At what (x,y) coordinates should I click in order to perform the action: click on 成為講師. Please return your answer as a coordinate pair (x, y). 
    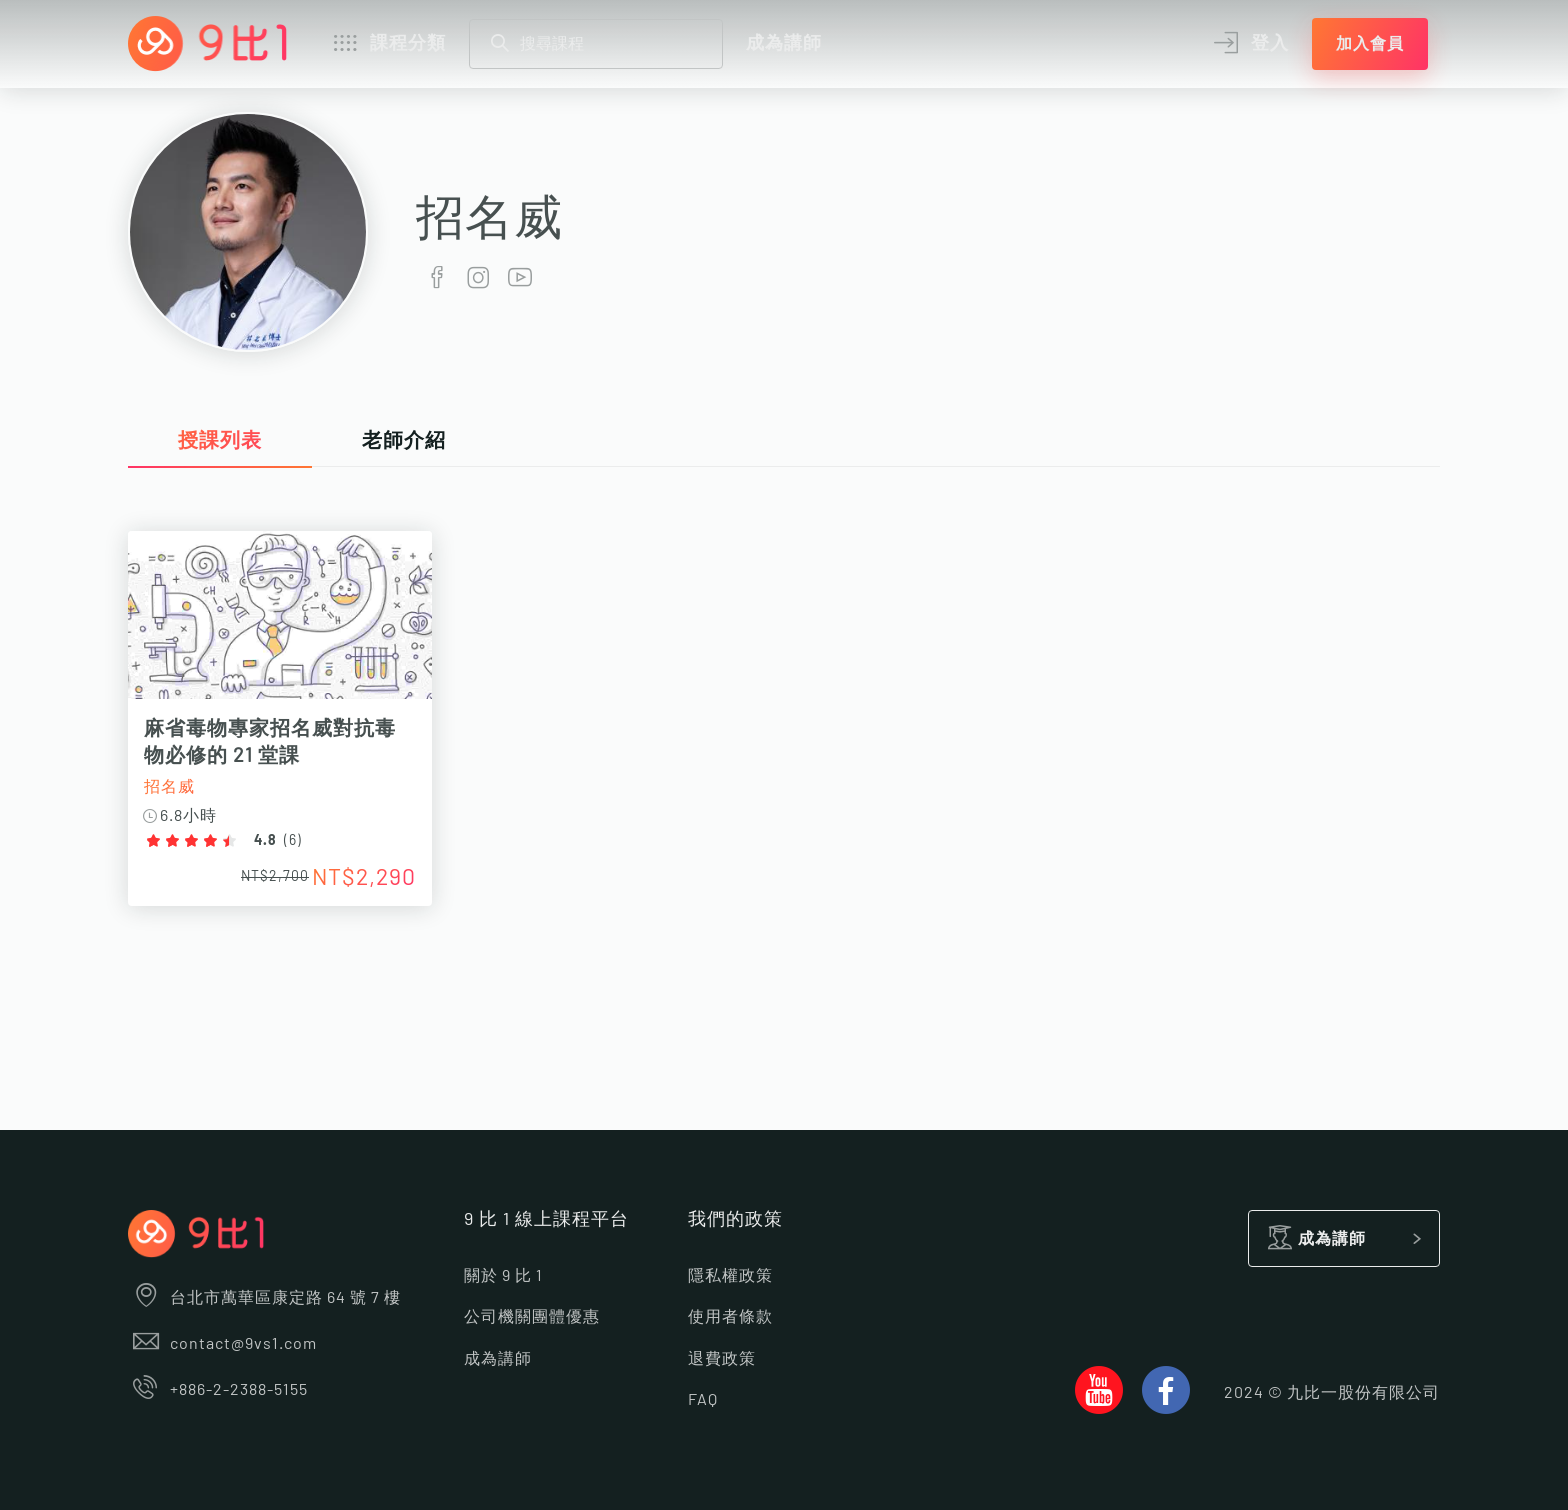
    Looking at the image, I should click on (784, 44).